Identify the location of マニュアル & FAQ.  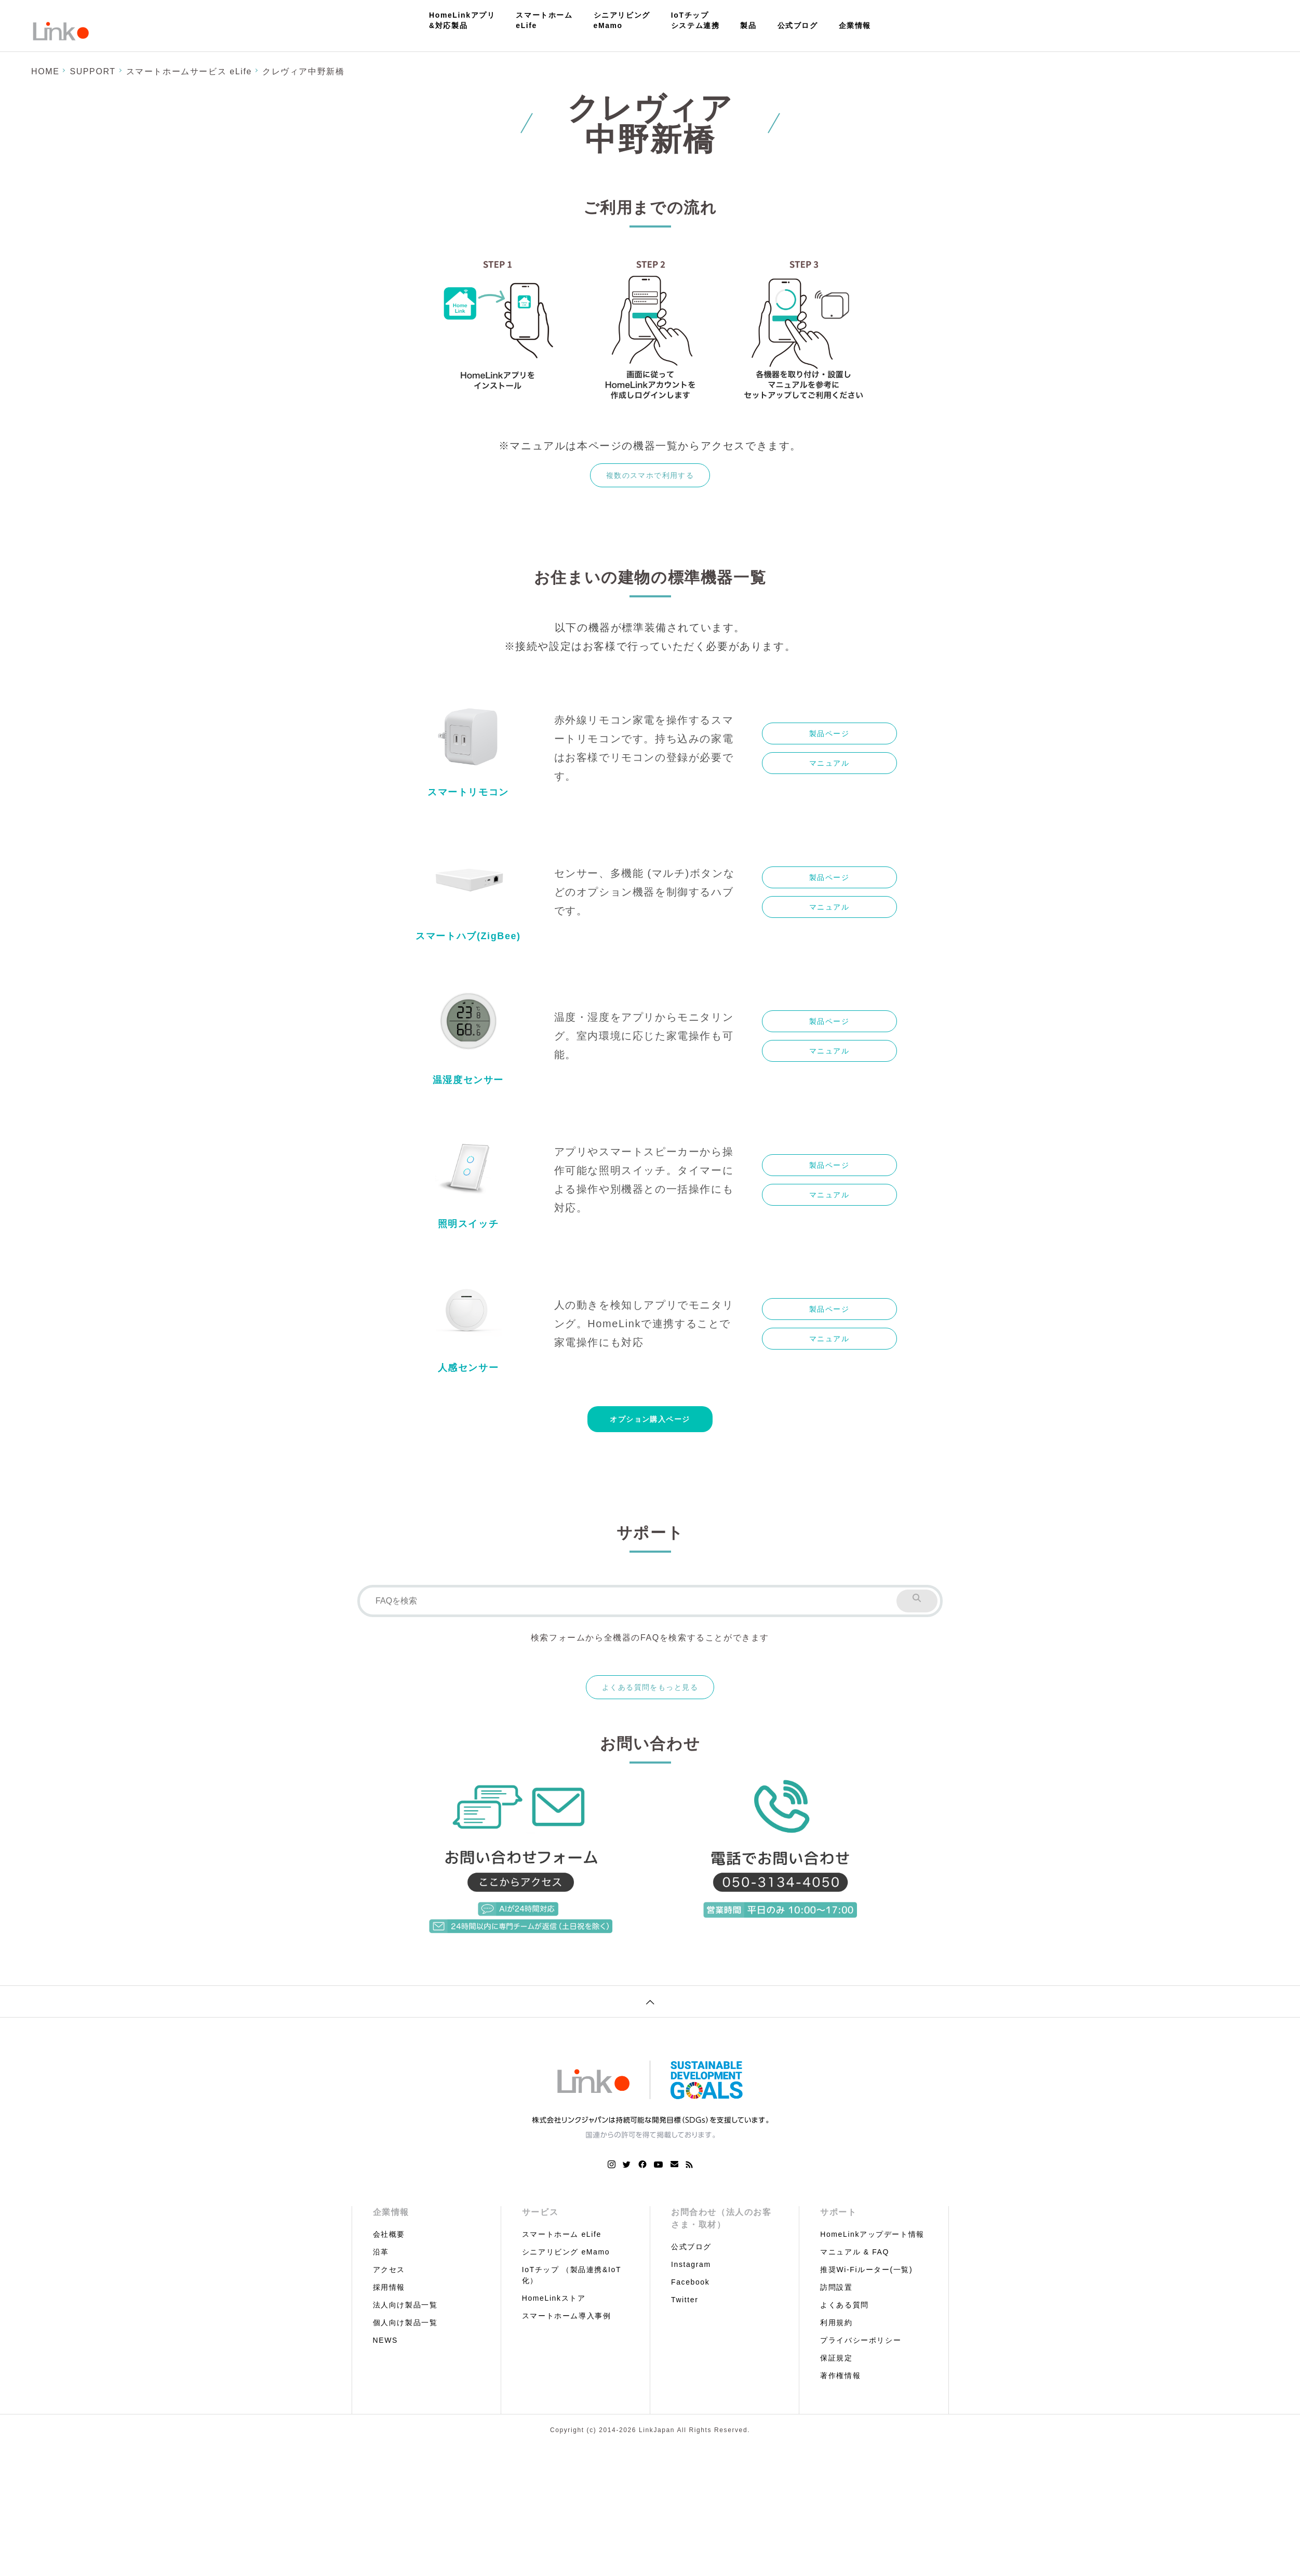
(854, 2252).